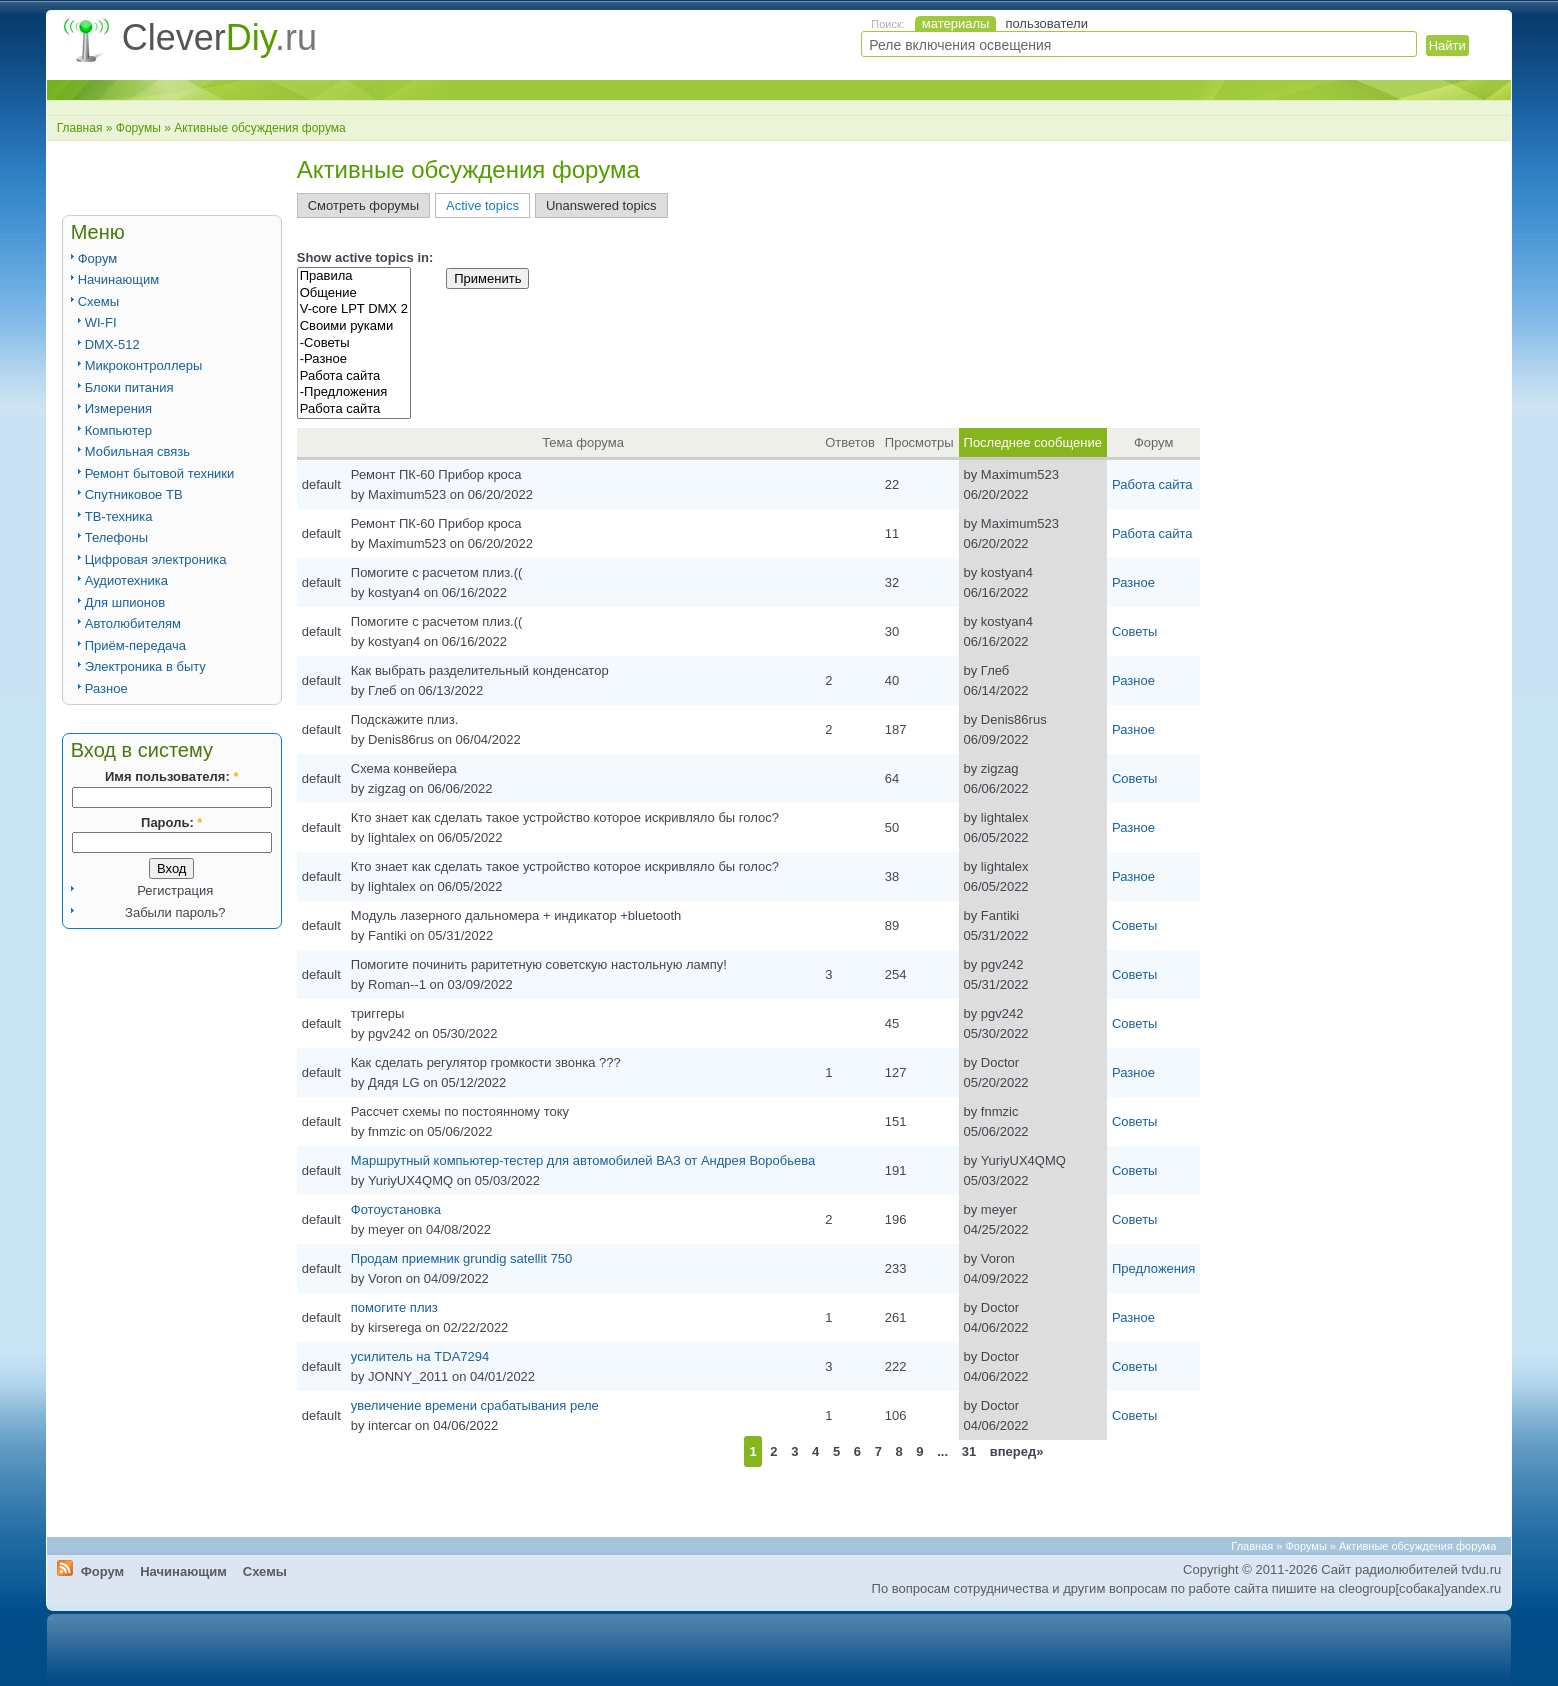 Image resolution: width=1558 pixels, height=1686 pixels. I want to click on Аудиотехника, so click(126, 580).